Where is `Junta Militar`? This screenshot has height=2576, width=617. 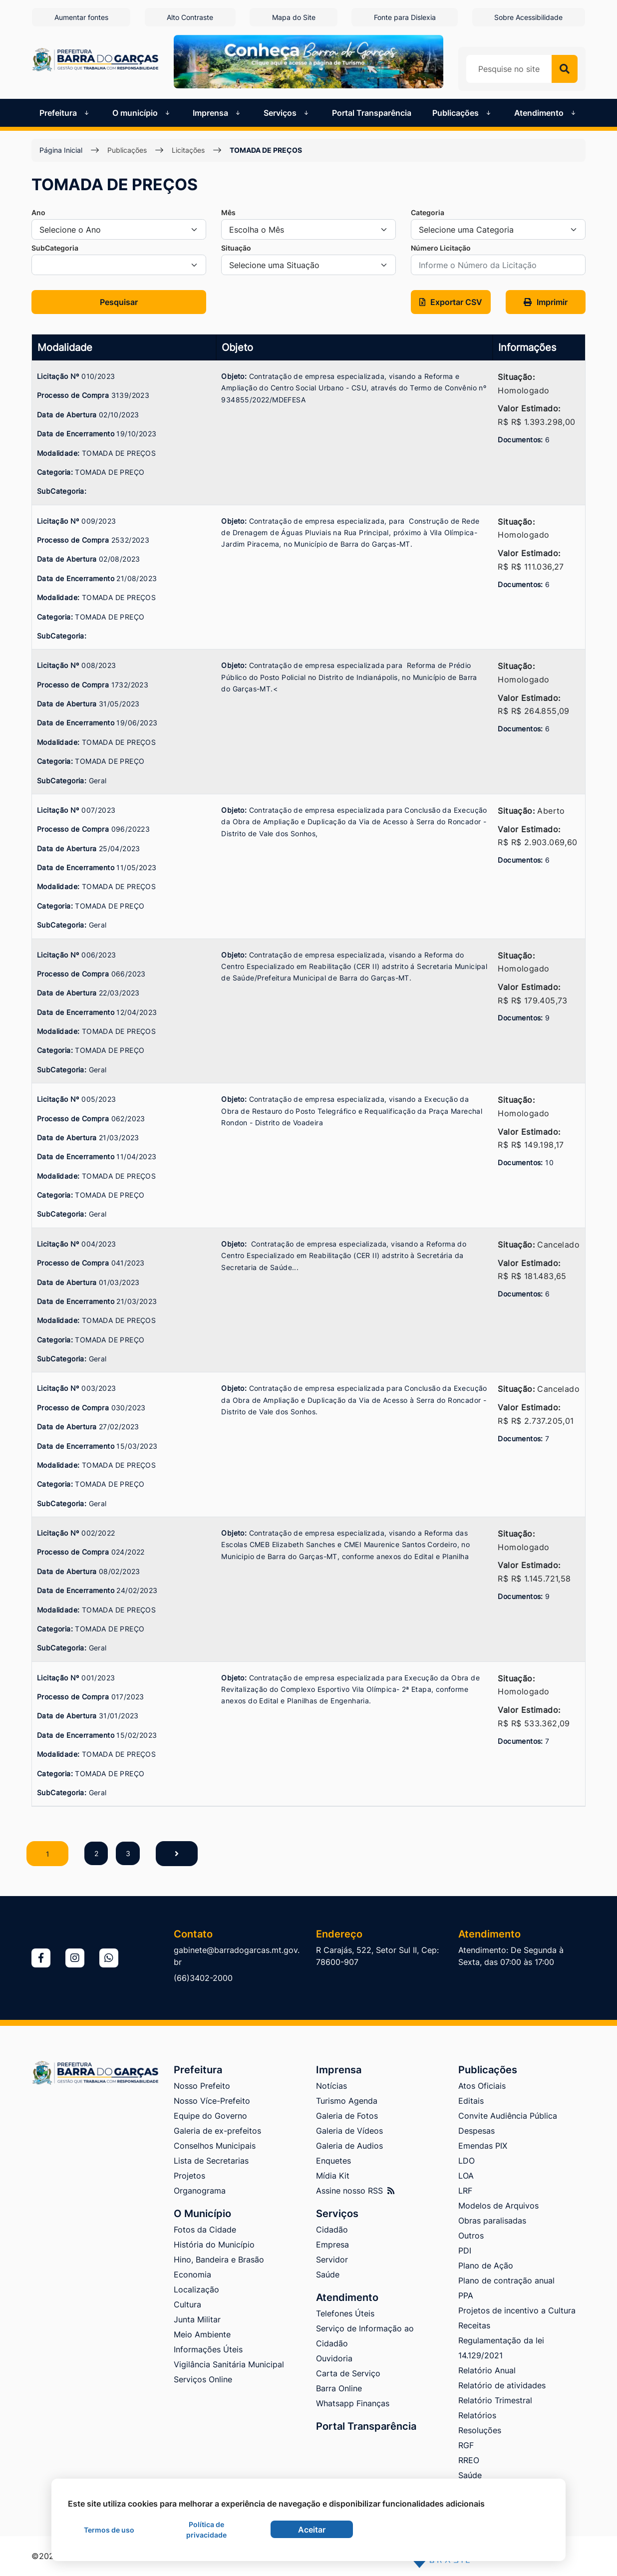 Junta Militar is located at coordinates (197, 2319).